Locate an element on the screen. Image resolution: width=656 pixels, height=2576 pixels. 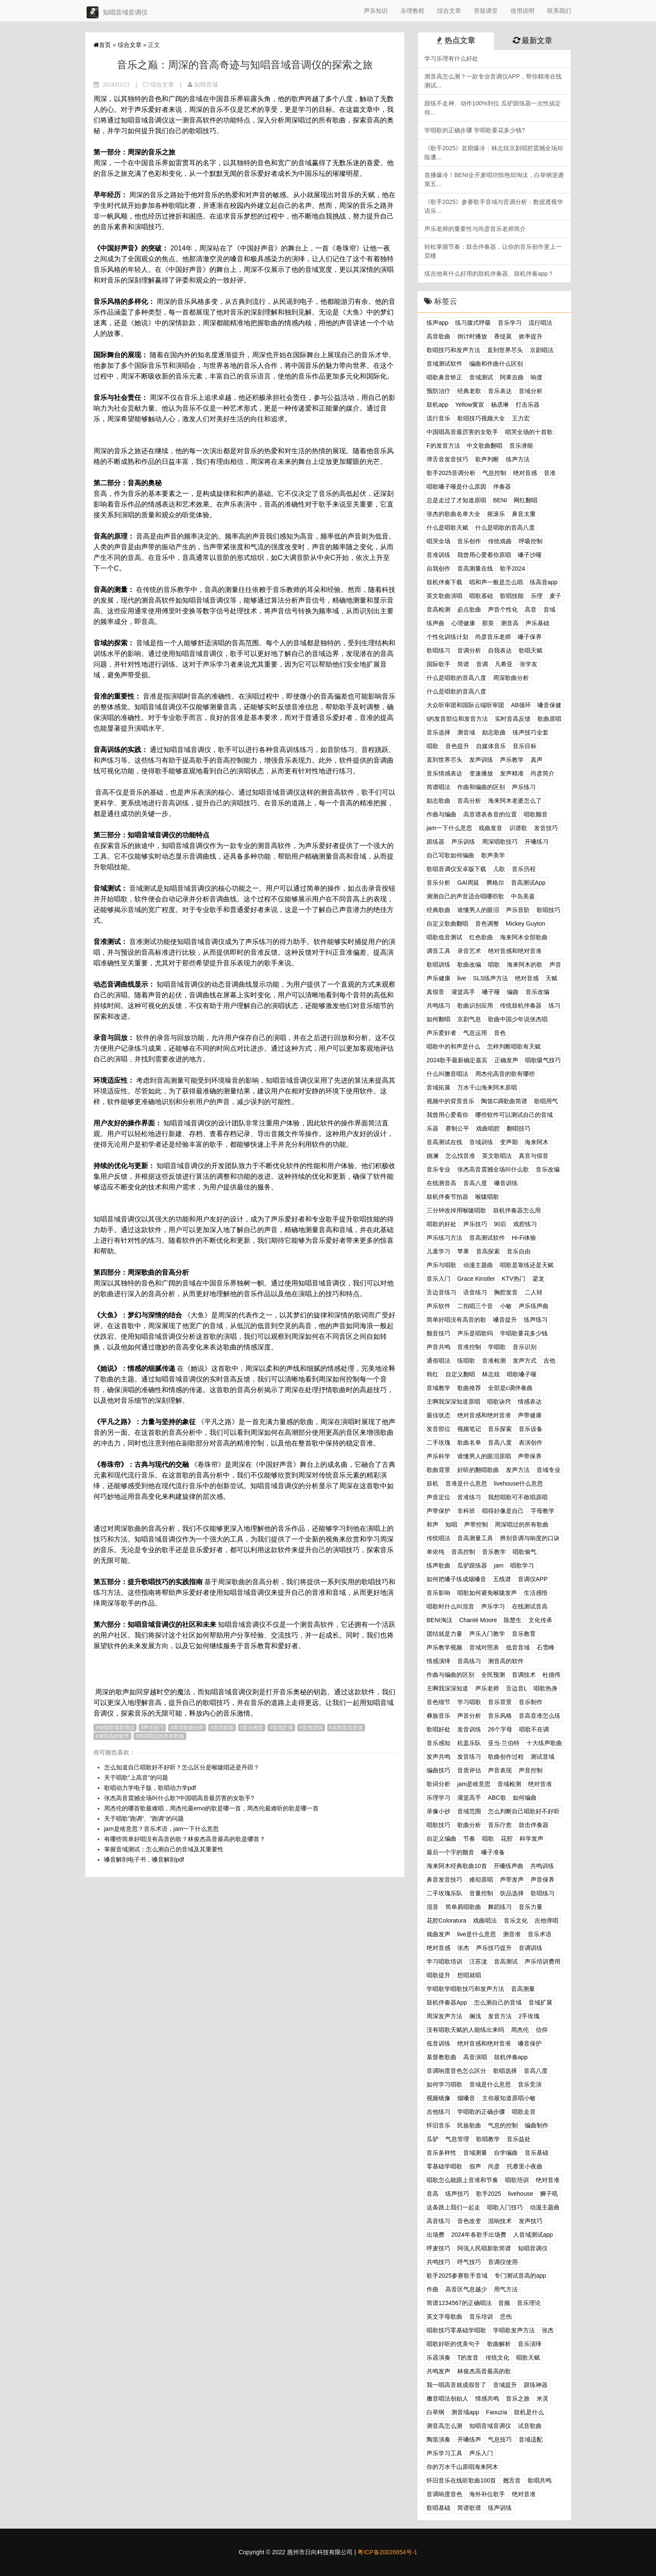
想唱就唱 is located at coordinates (469, 1975).